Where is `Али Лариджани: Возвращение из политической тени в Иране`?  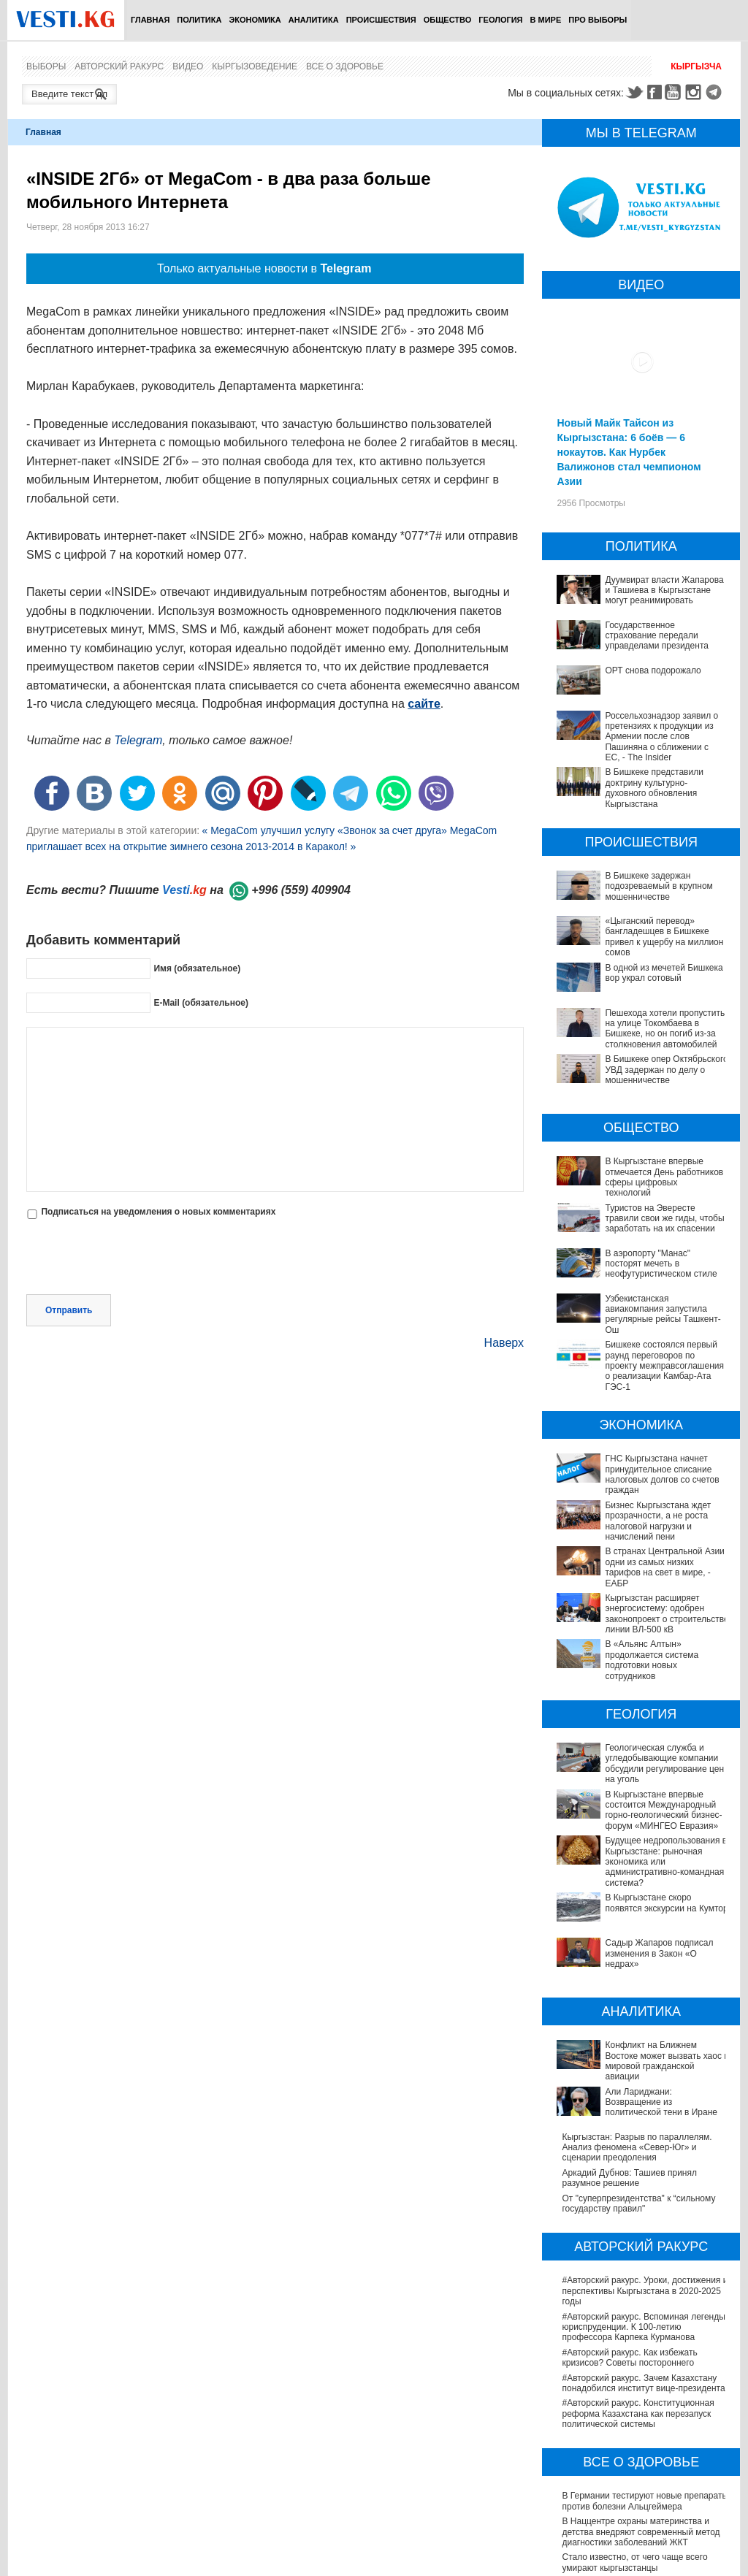
Али Лариджани: Возвращение из политической тени в Иране is located at coordinates (630, 1972).